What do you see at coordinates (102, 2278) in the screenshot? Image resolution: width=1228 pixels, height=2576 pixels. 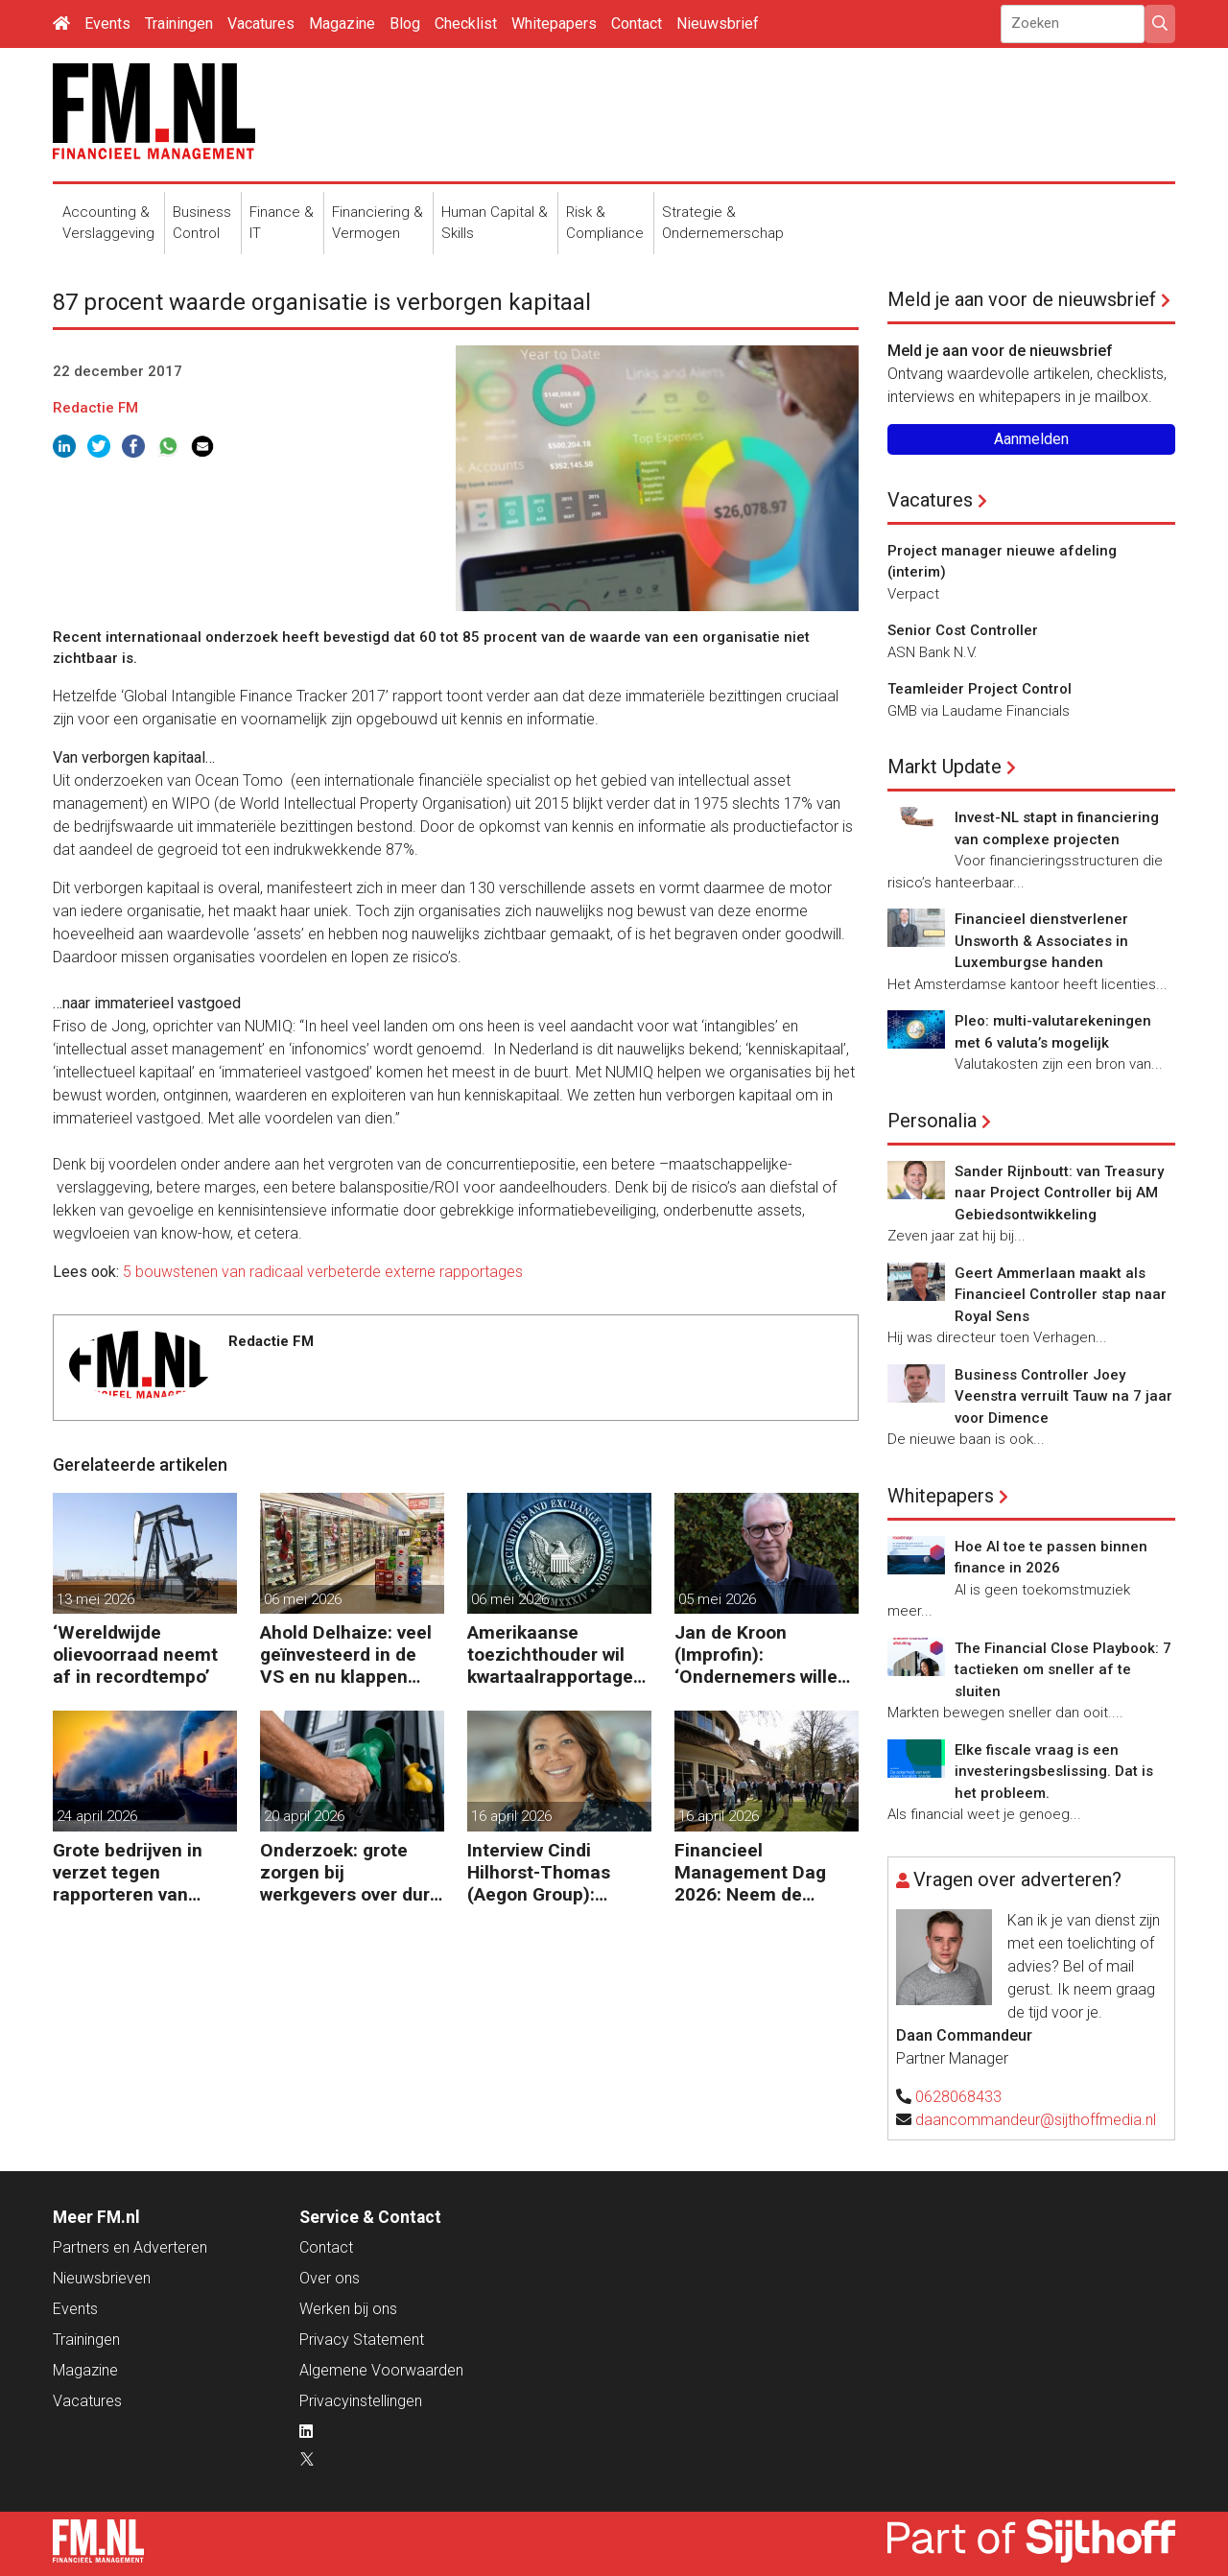 I see `Nieuwsbrieven` at bounding box center [102, 2278].